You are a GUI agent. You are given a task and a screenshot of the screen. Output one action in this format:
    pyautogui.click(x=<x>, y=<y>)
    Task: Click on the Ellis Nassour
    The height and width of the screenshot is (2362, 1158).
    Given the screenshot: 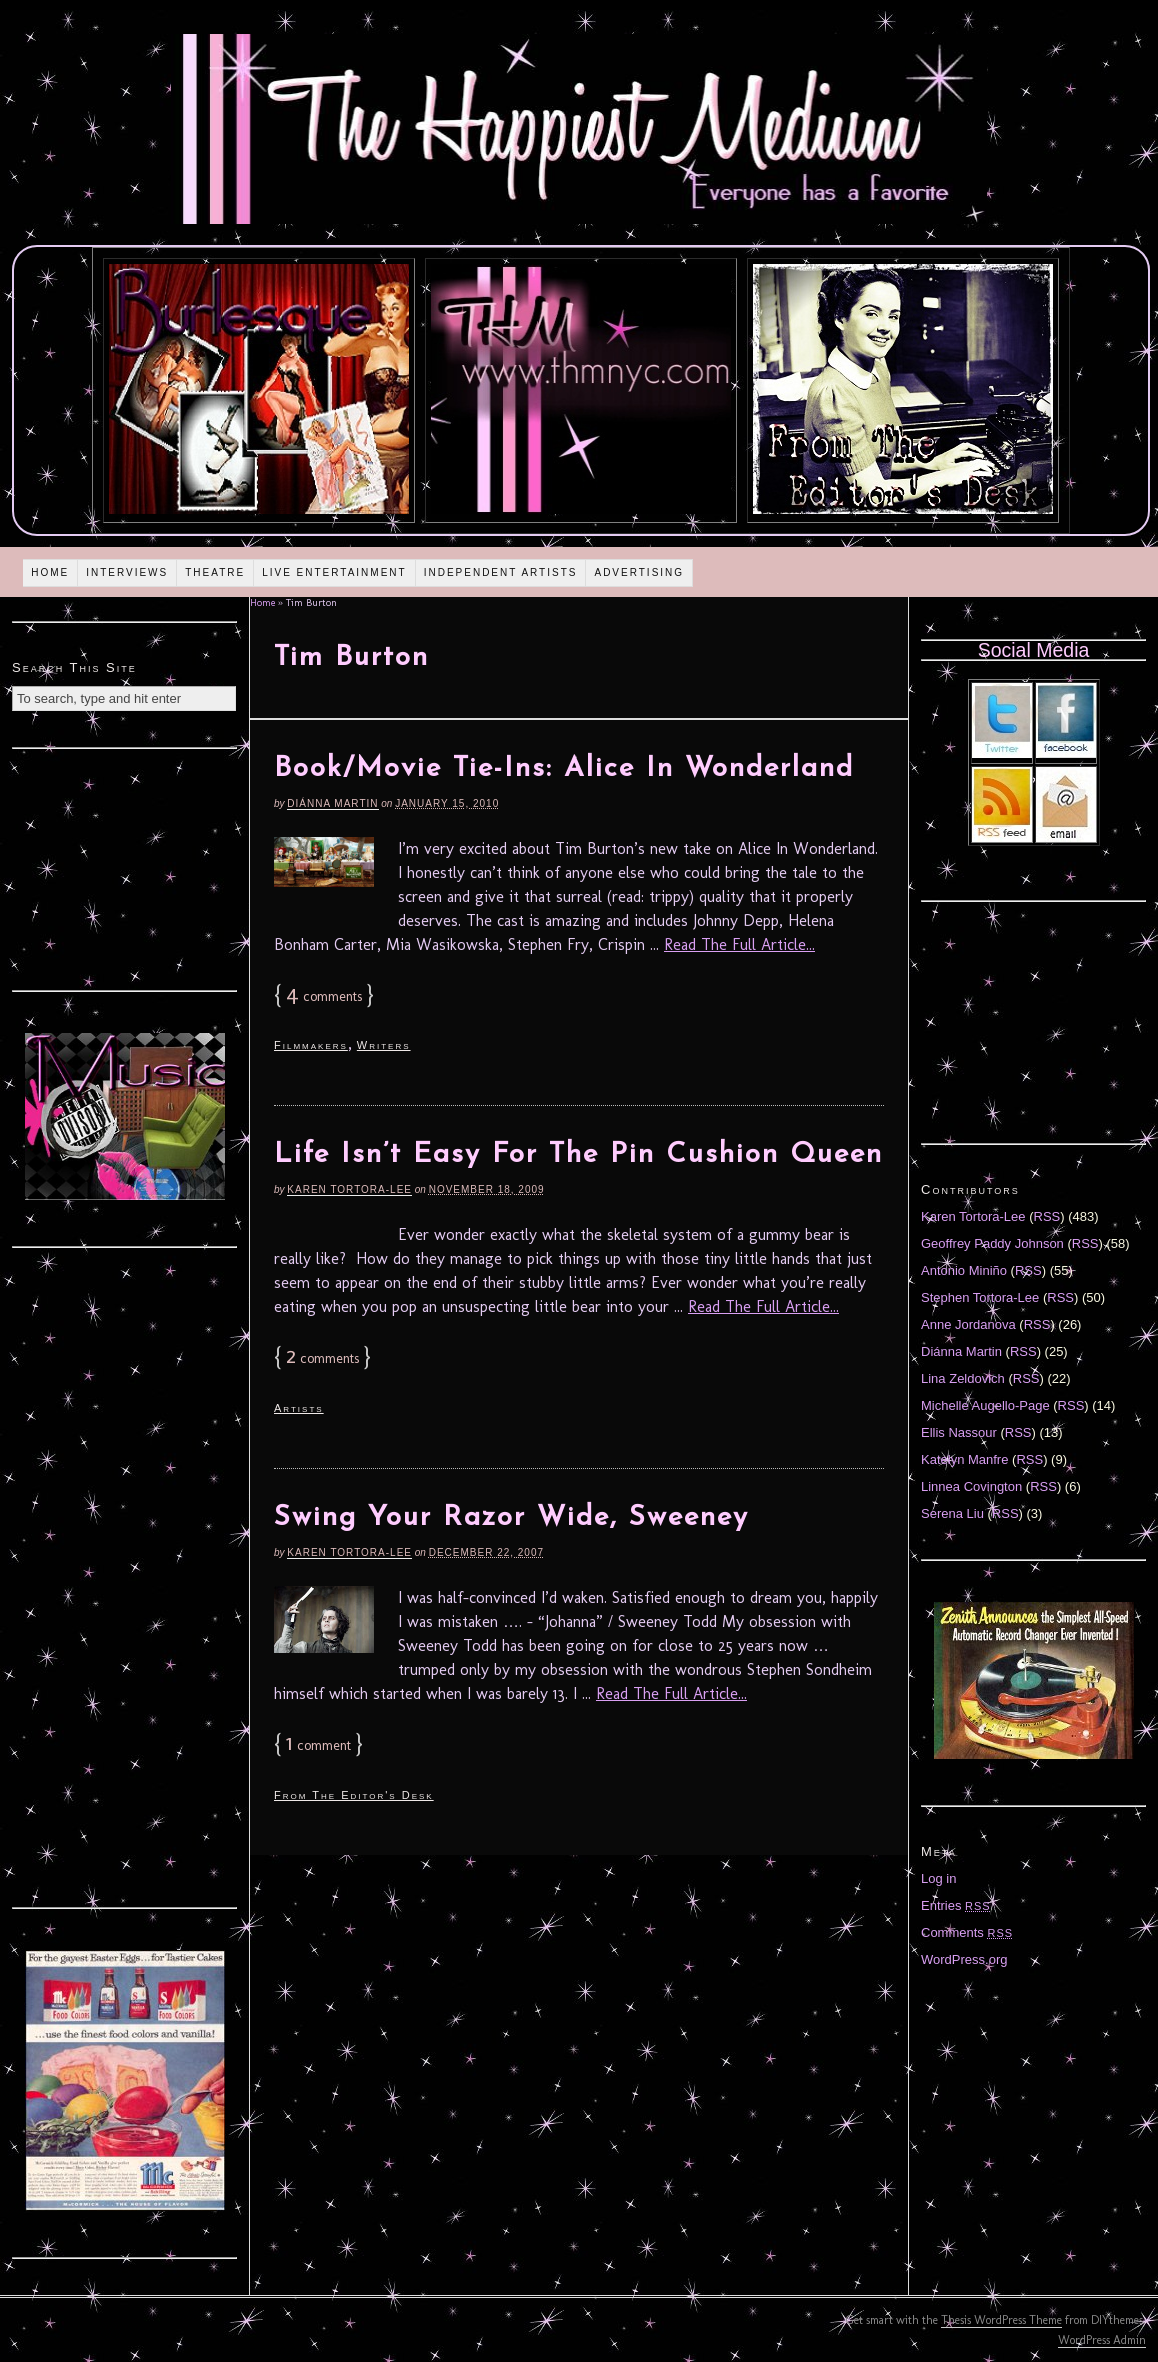 What is the action you would take?
    pyautogui.click(x=959, y=1432)
    